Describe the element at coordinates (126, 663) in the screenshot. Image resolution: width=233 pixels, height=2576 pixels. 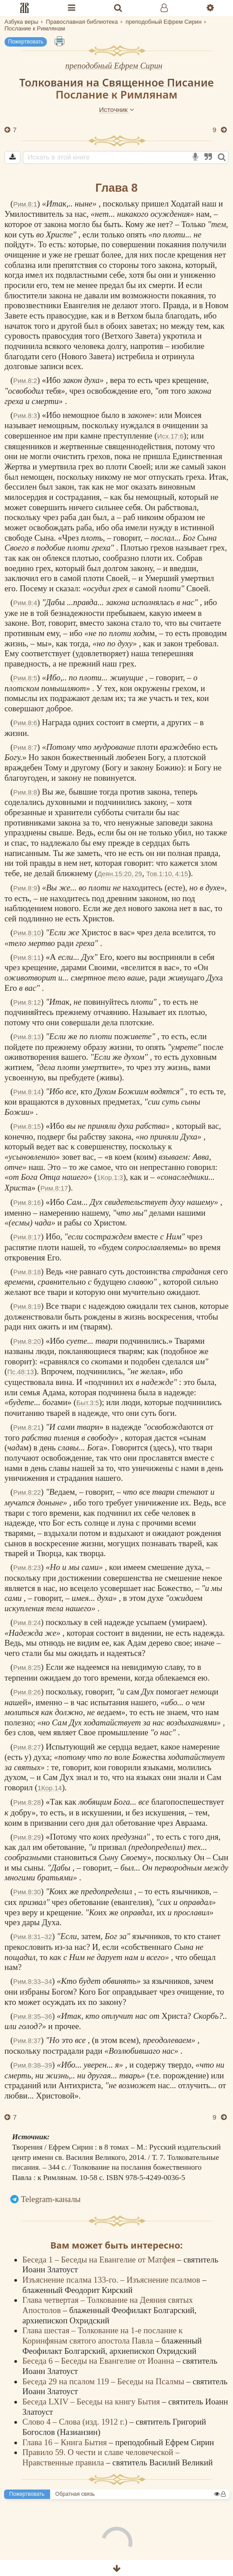
I see `грех` at that location.